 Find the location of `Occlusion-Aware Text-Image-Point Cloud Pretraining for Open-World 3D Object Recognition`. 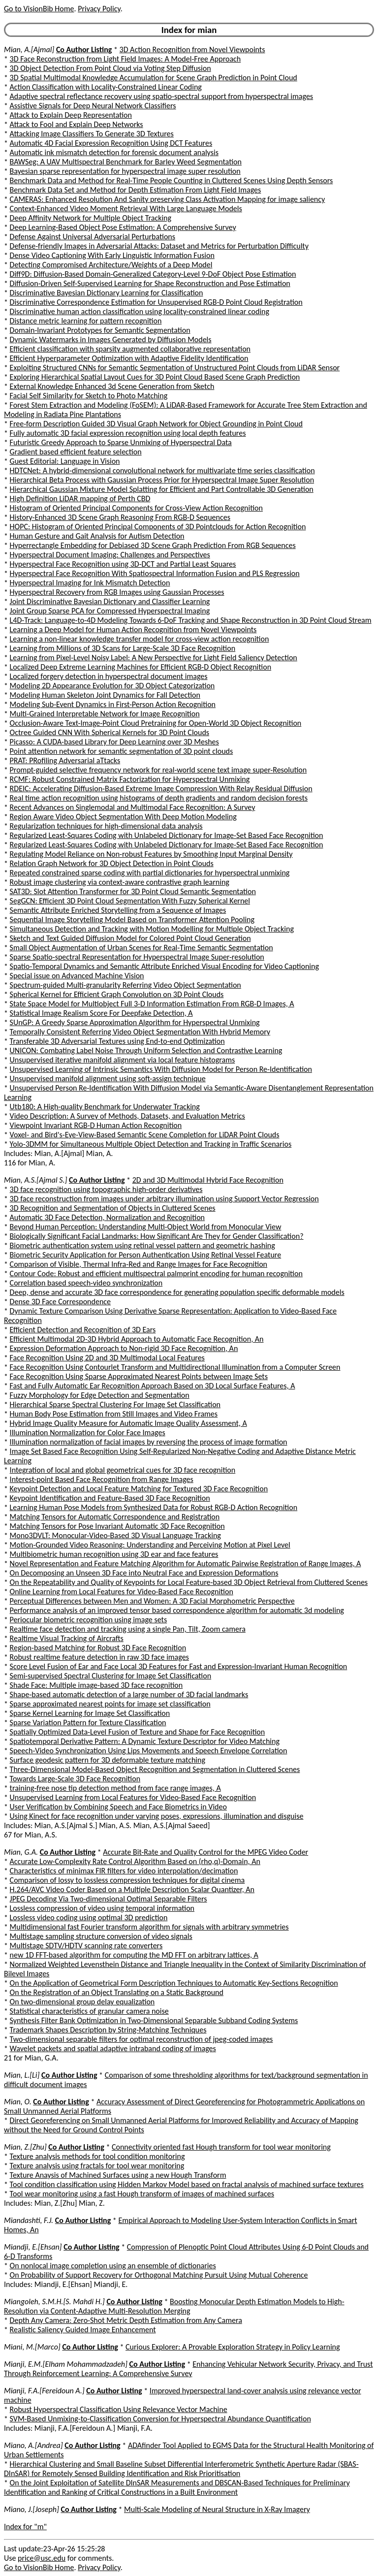

Occlusion-Aware Text-Image-Point Cloud Pretraining for Open-World 3D Object Recognition is located at coordinates (156, 723).